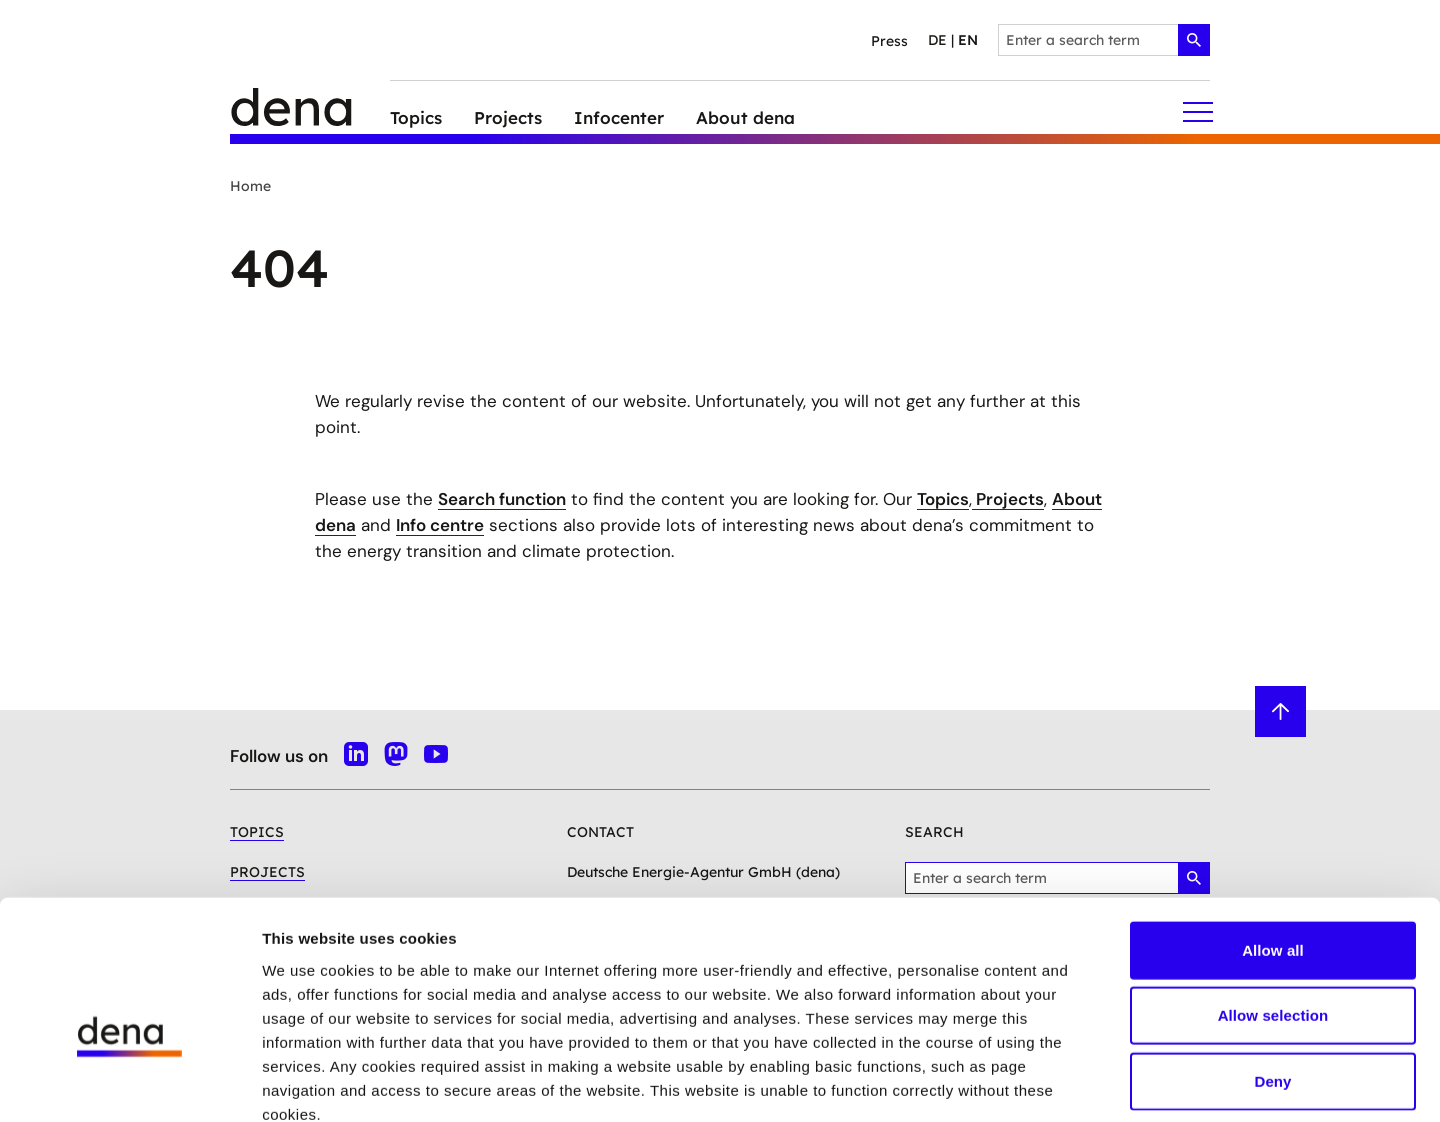 This screenshot has width=1440, height=1122. Describe the element at coordinates (1273, 903) in the screenshot. I see `Allow selection` at that location.